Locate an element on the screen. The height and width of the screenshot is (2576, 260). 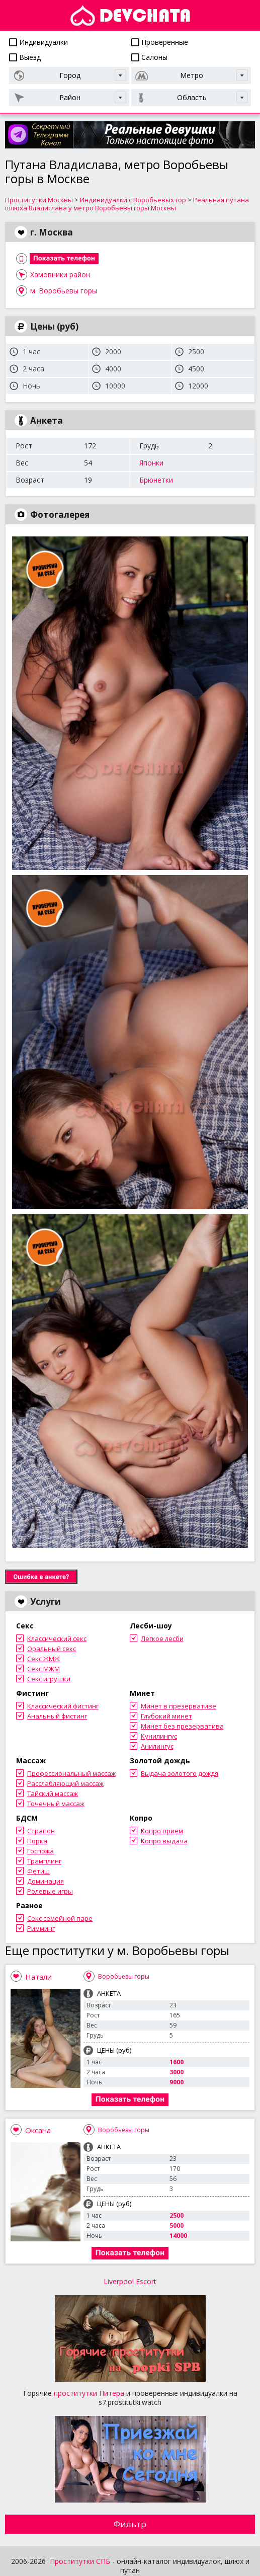
проститутки Питера is located at coordinates (89, 2393).